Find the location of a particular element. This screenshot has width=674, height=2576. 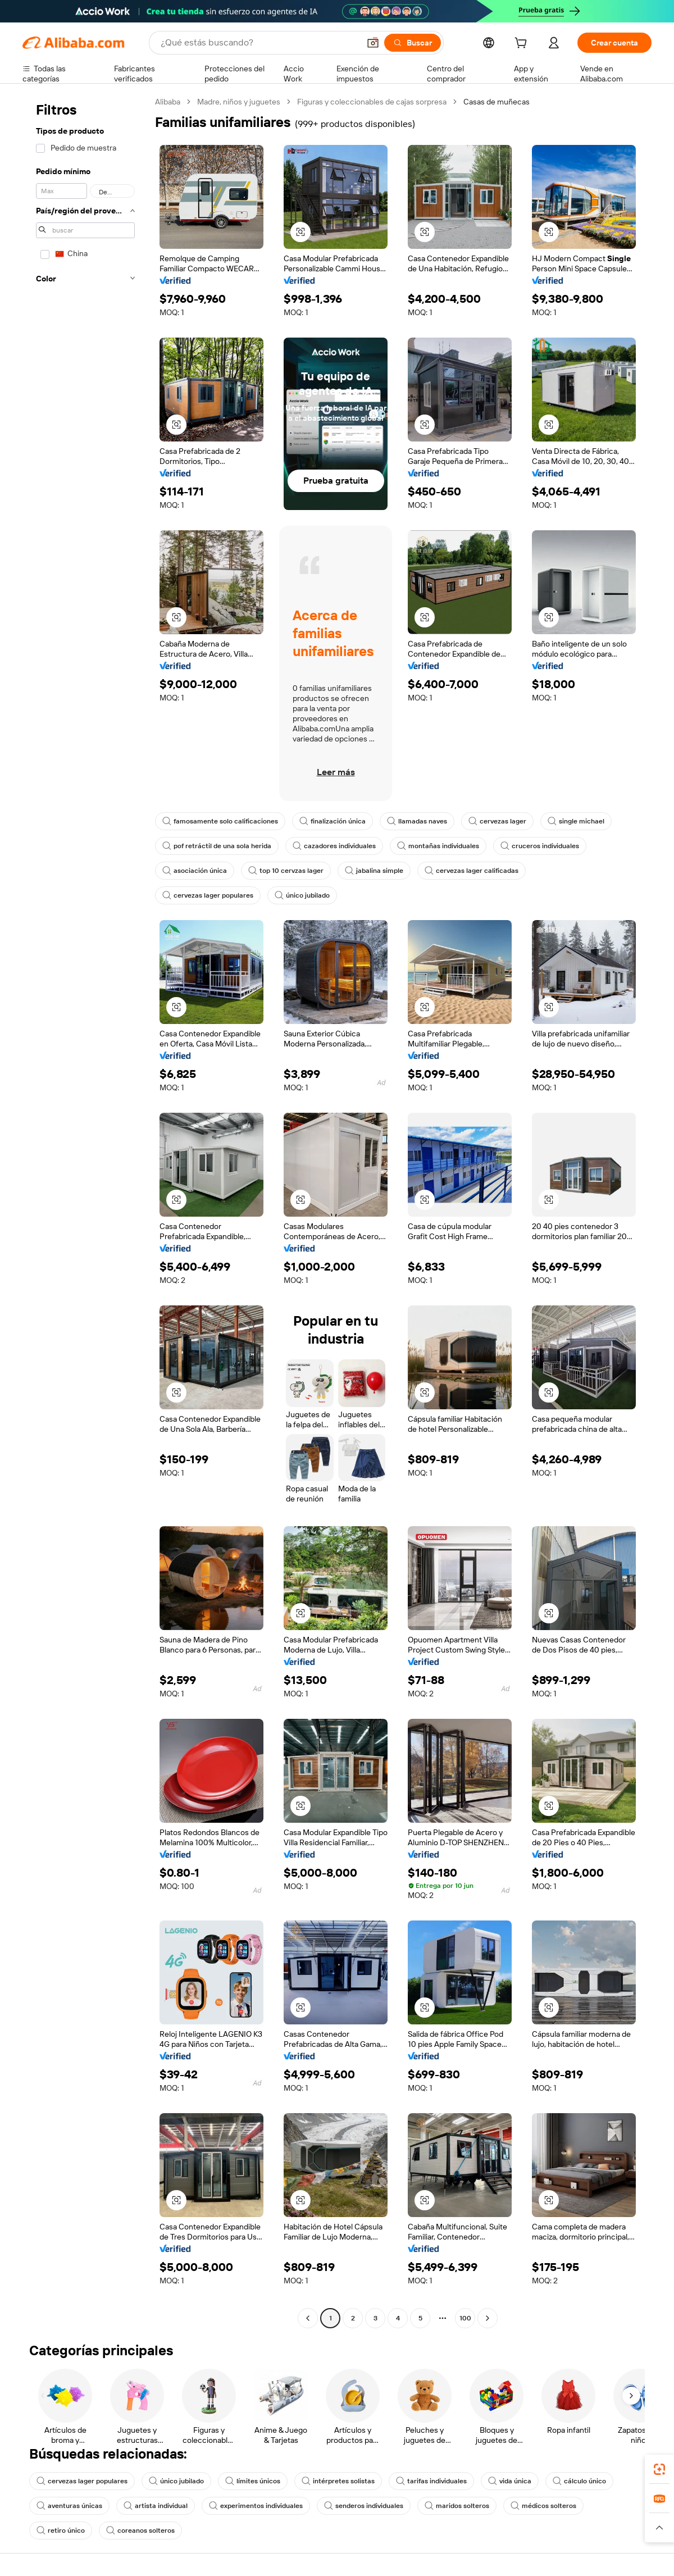

intérpretes solistas is located at coordinates (338, 2481).